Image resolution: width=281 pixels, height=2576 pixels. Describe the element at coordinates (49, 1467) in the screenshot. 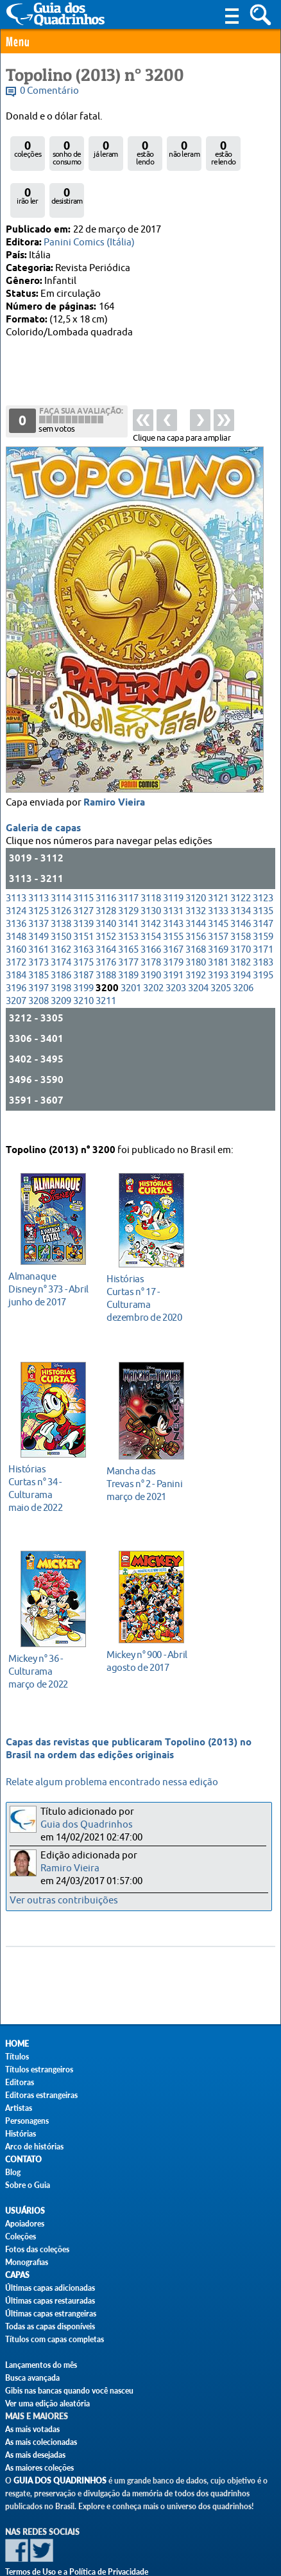

I see `maio de 2022` at that location.